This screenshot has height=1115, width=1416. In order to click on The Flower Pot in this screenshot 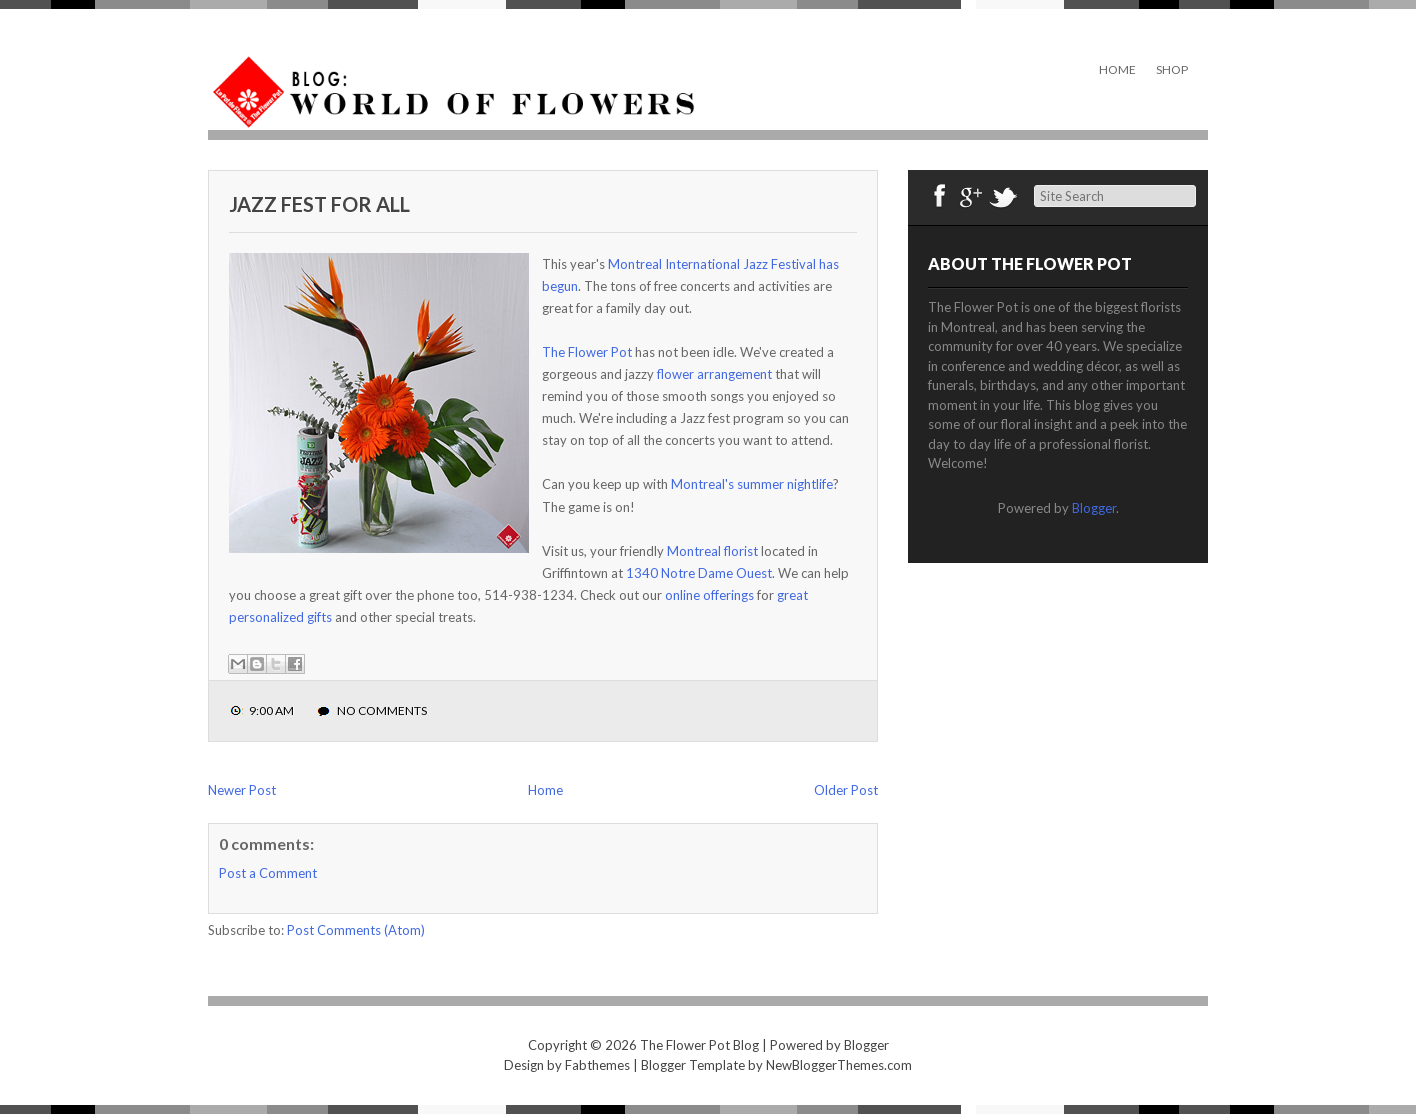, I will do `click(587, 352)`.